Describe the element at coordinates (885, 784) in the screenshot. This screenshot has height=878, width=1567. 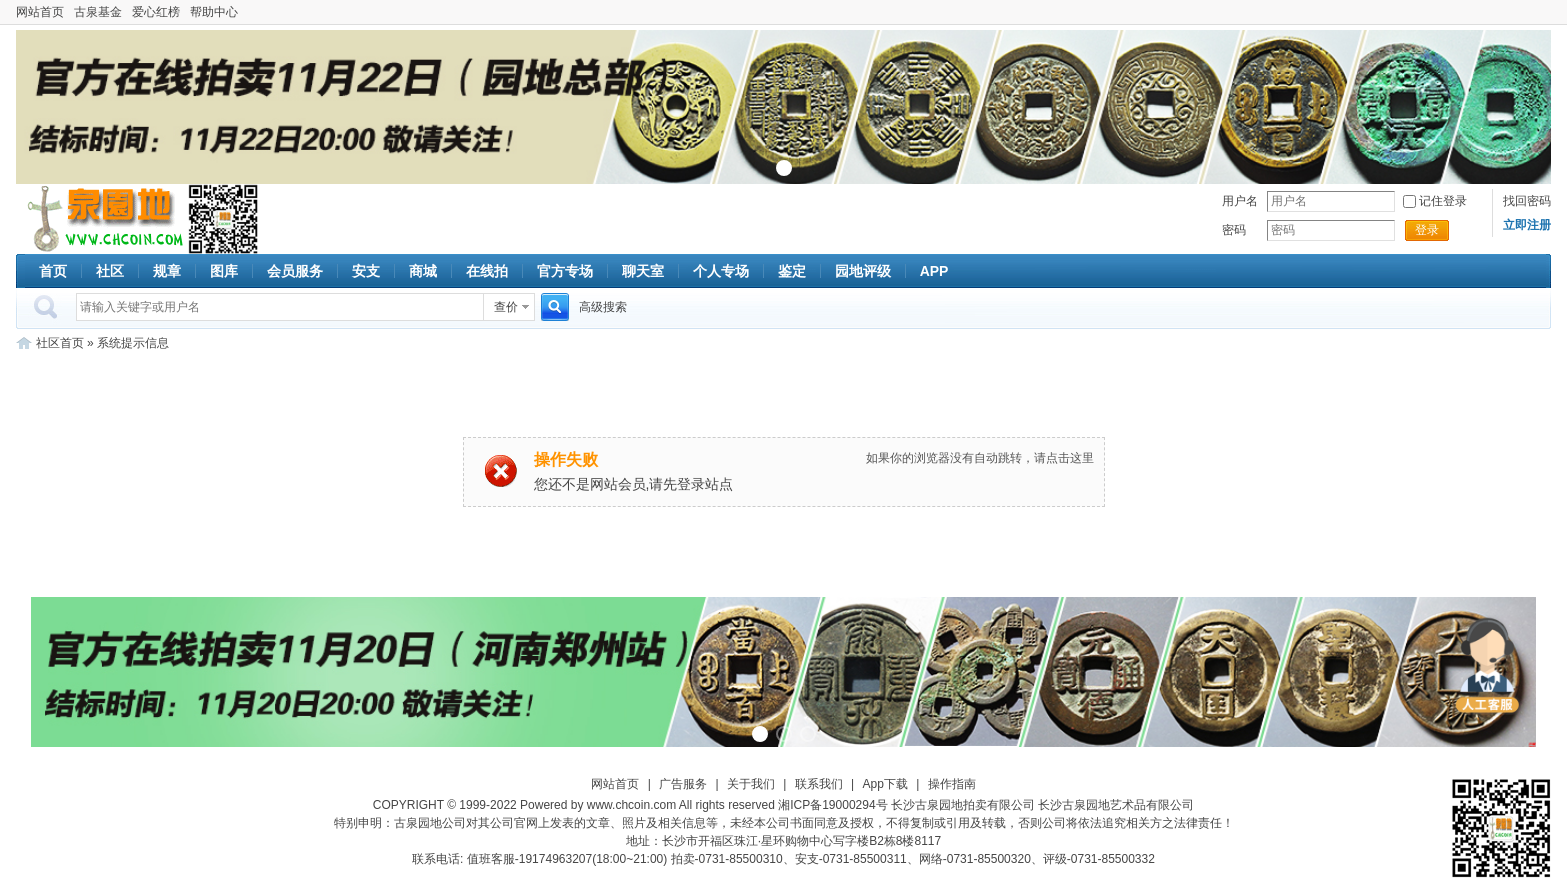
I see `App下载` at that location.